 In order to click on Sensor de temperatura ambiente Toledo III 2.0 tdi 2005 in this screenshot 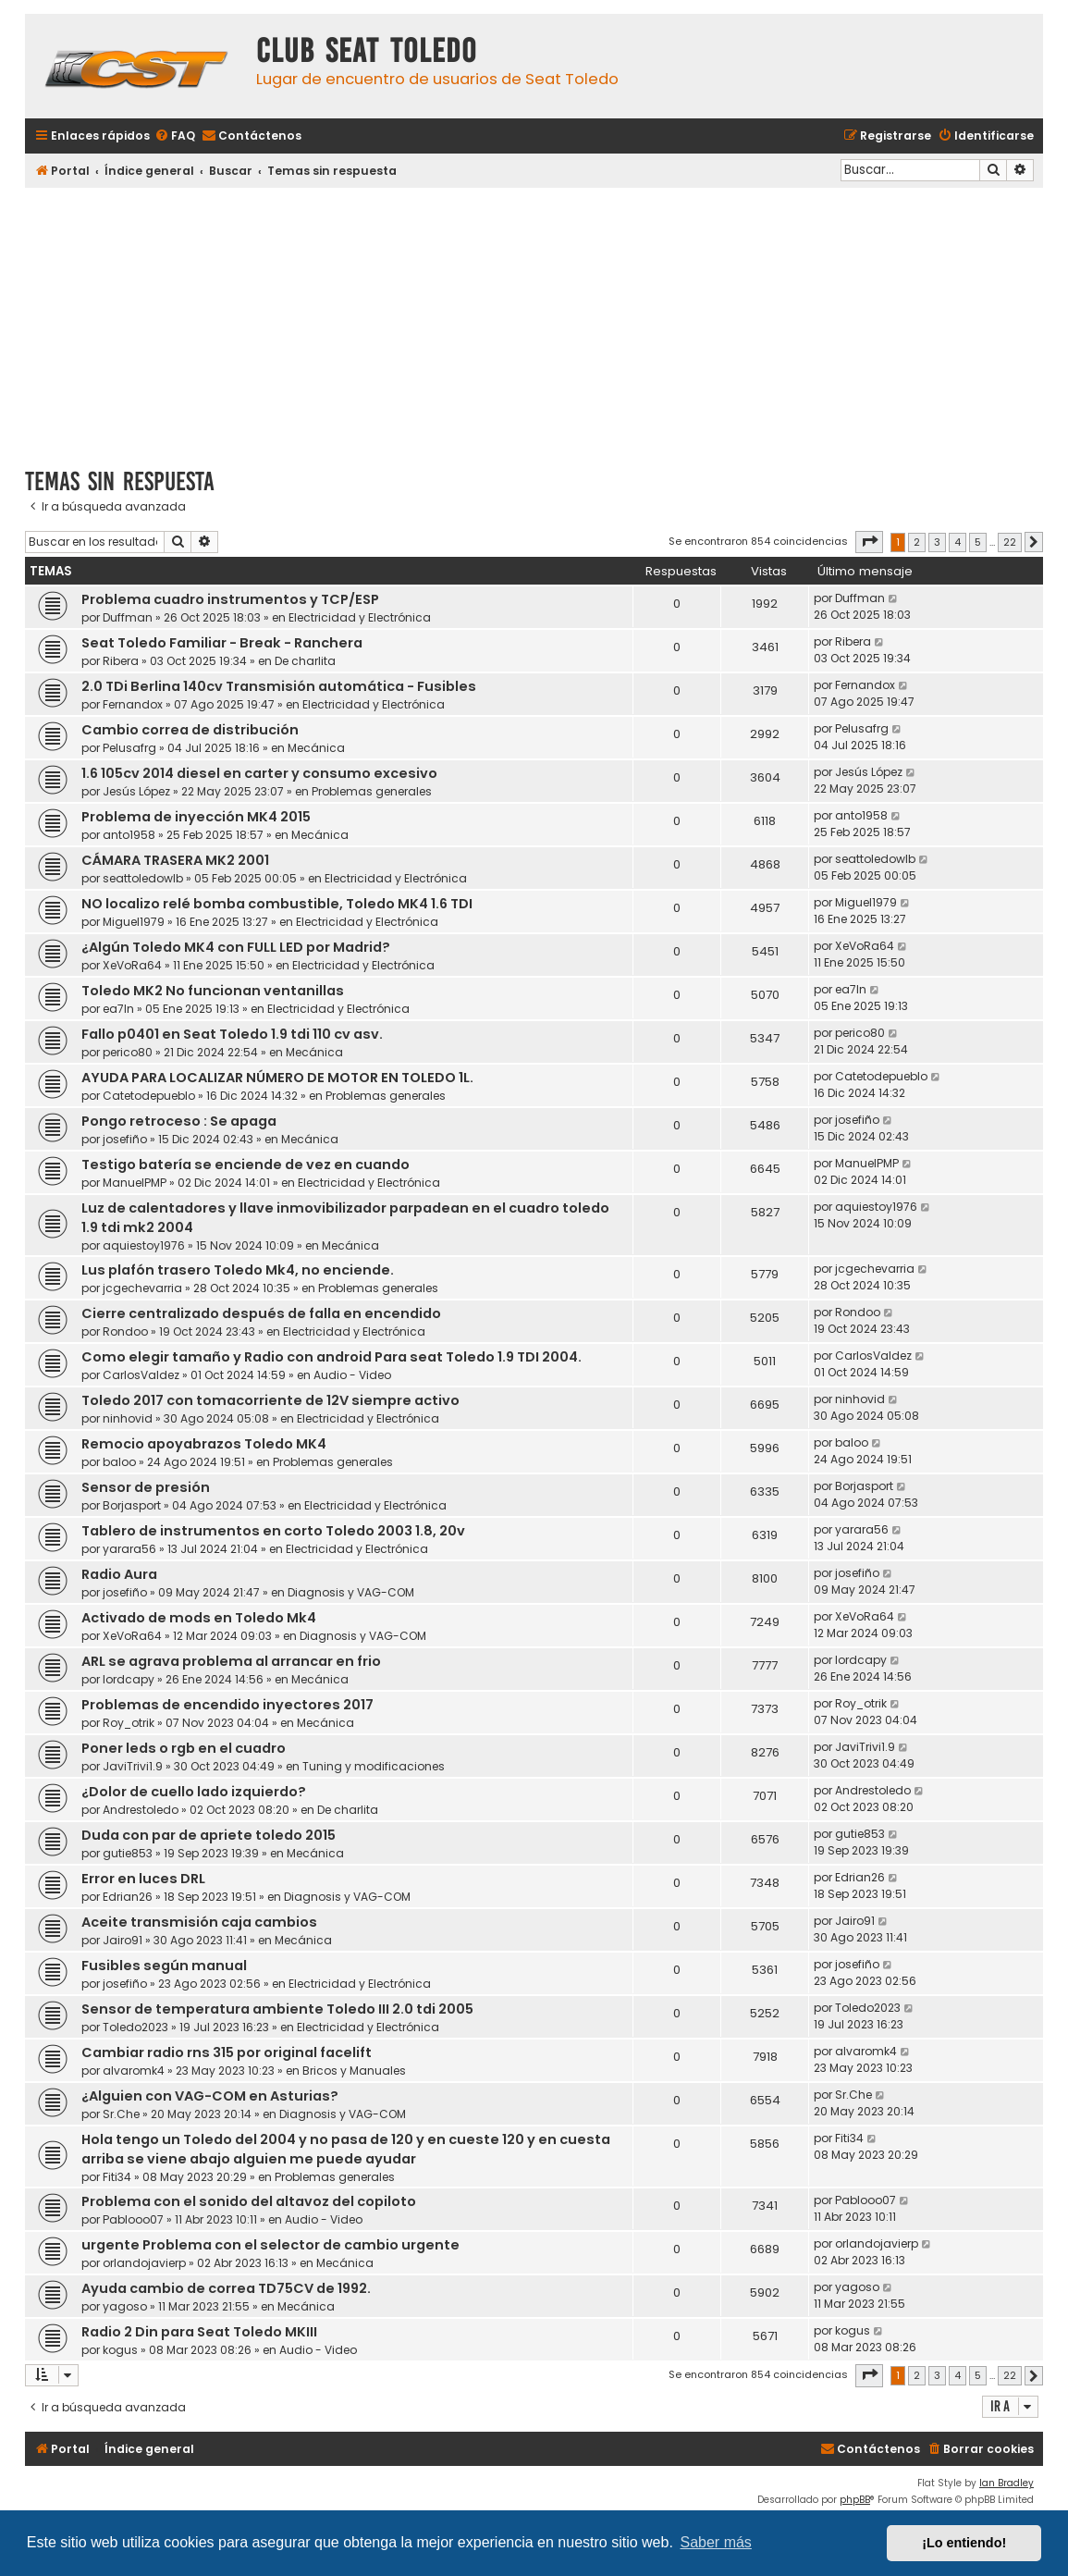, I will do `click(277, 2009)`.